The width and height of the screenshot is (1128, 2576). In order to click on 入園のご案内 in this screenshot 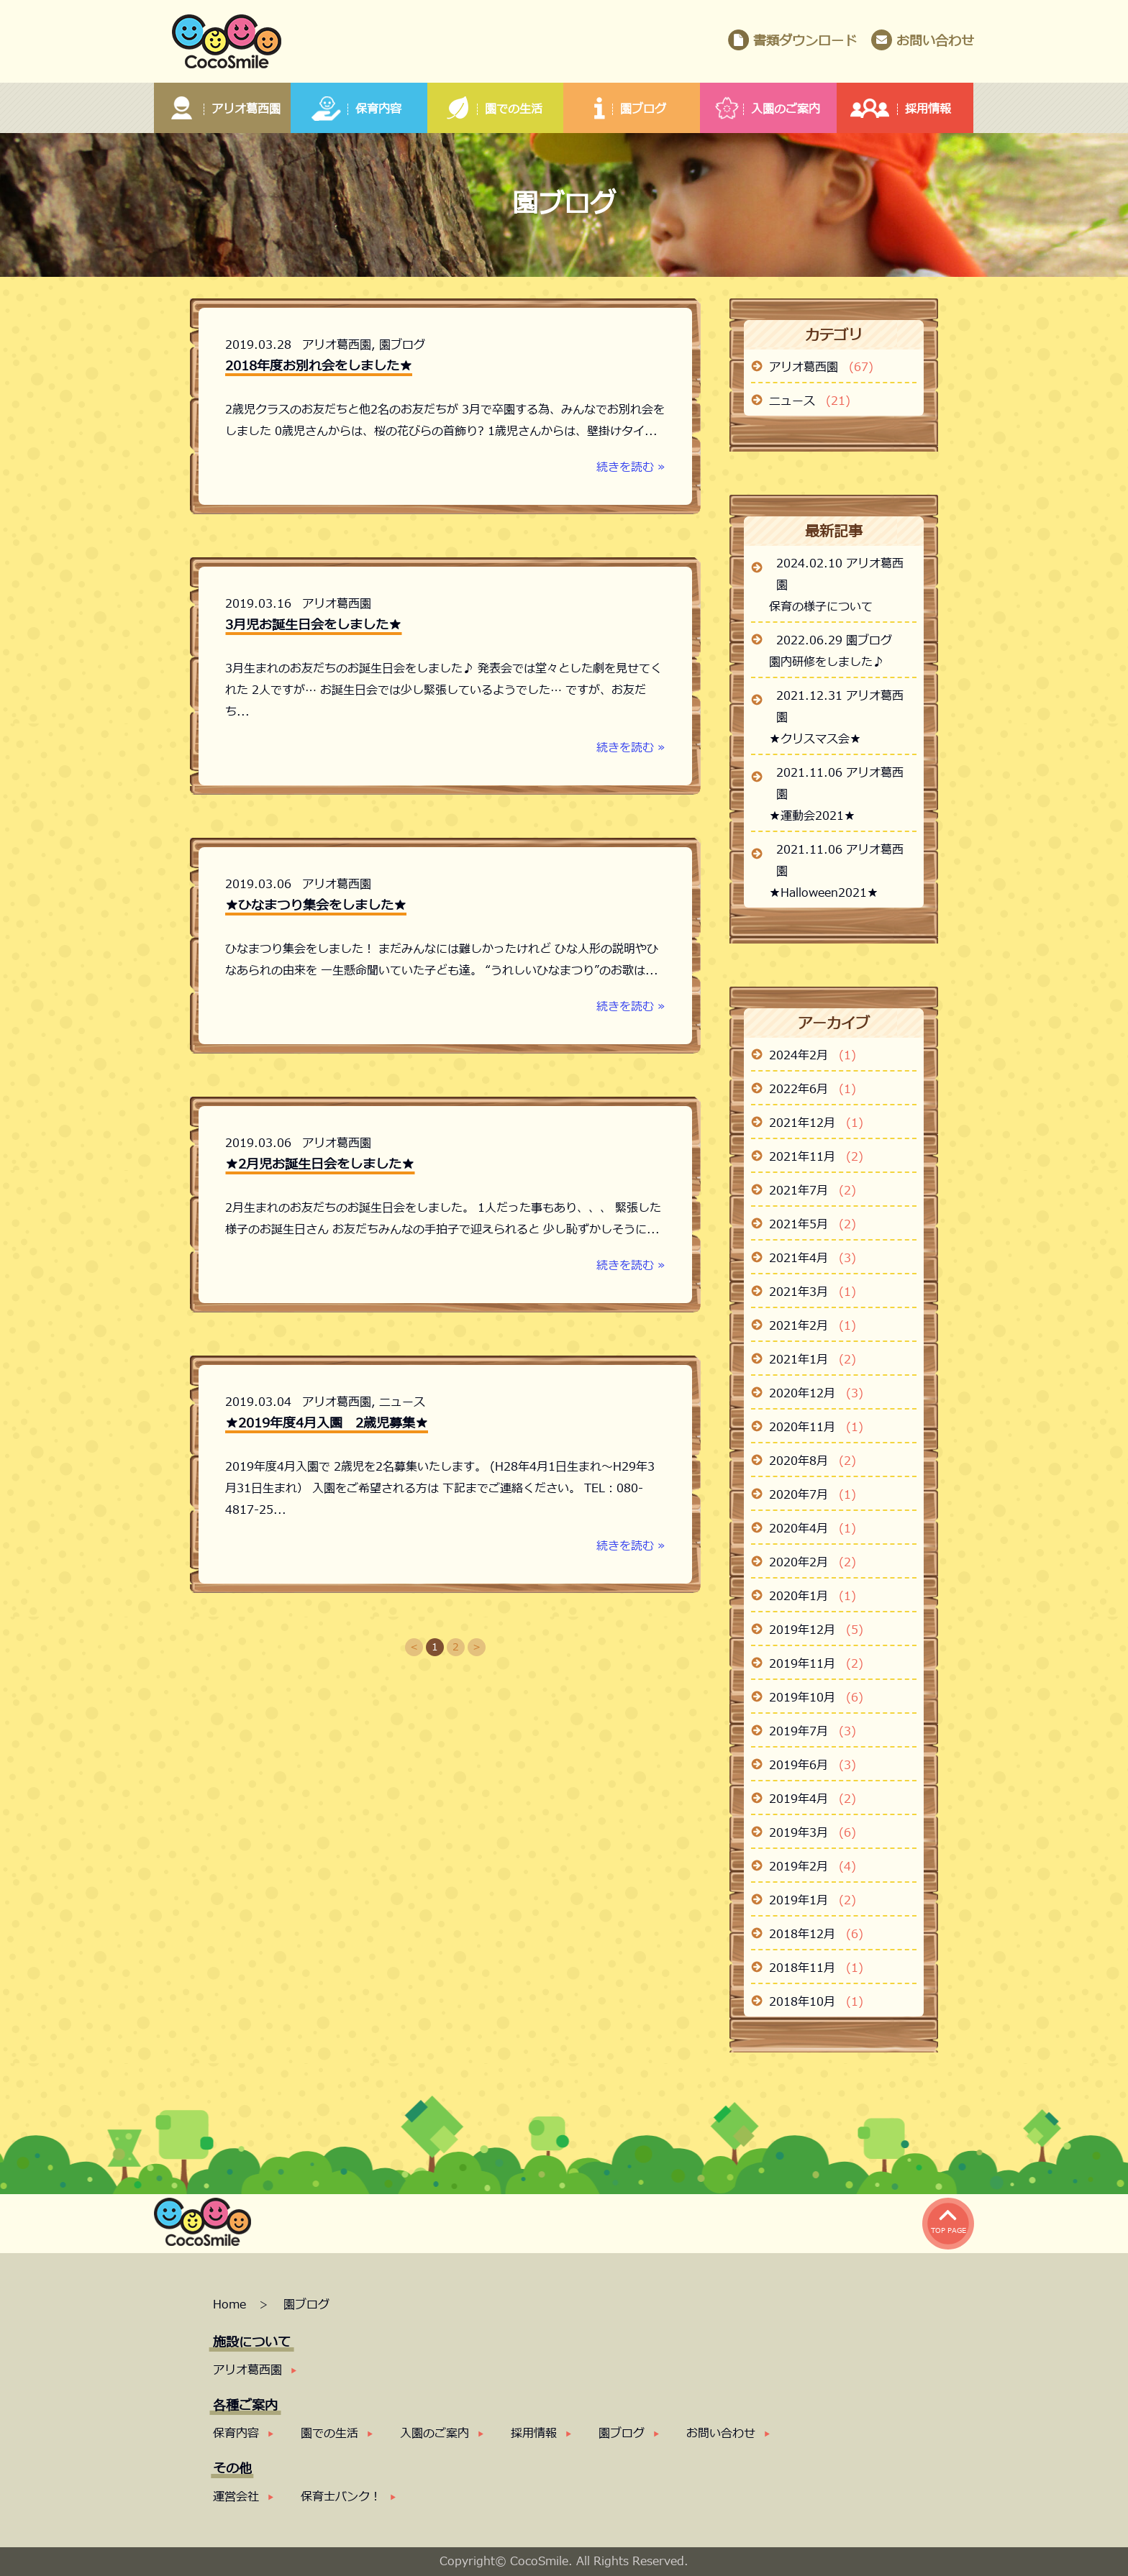, I will do `click(434, 2433)`.